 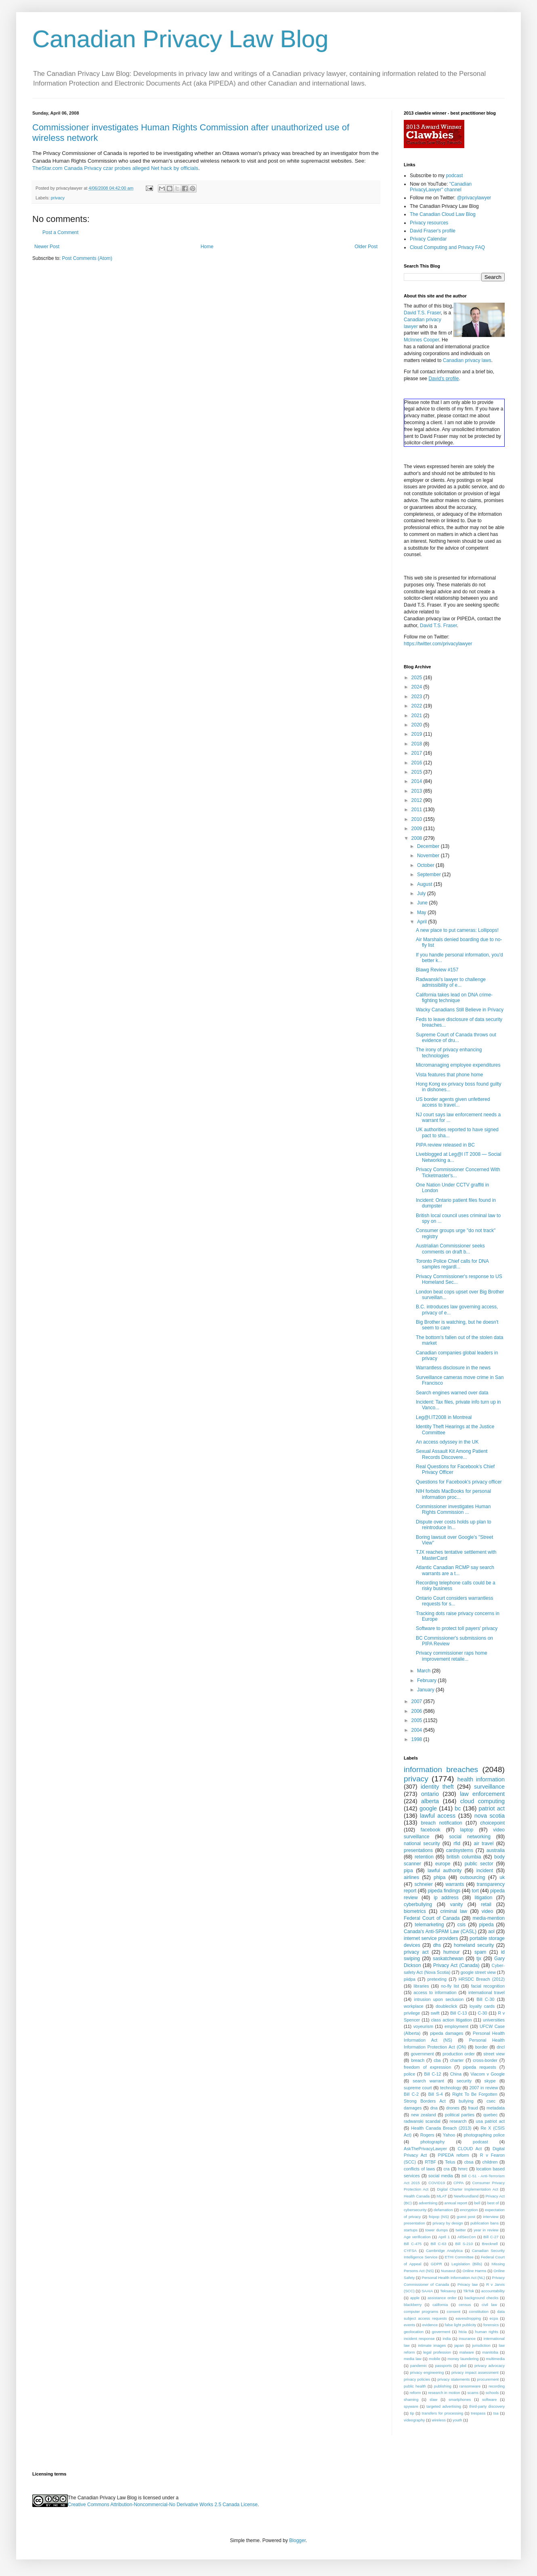 I want to click on manitoba, so click(x=490, y=2352).